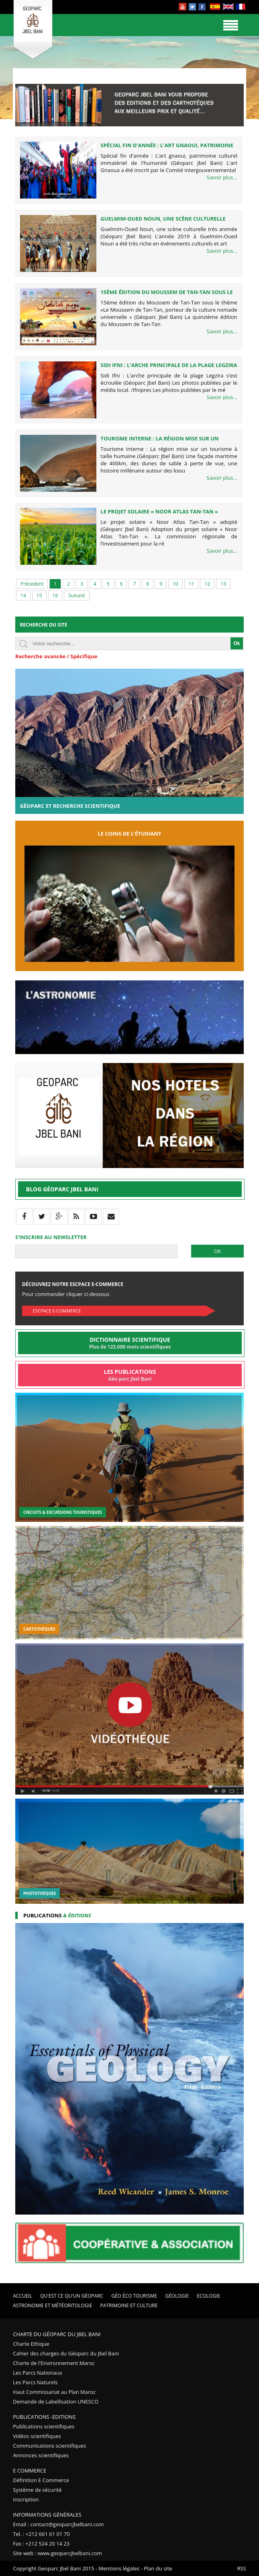  What do you see at coordinates (49, 2445) in the screenshot?
I see `Communications scientifiques` at bounding box center [49, 2445].